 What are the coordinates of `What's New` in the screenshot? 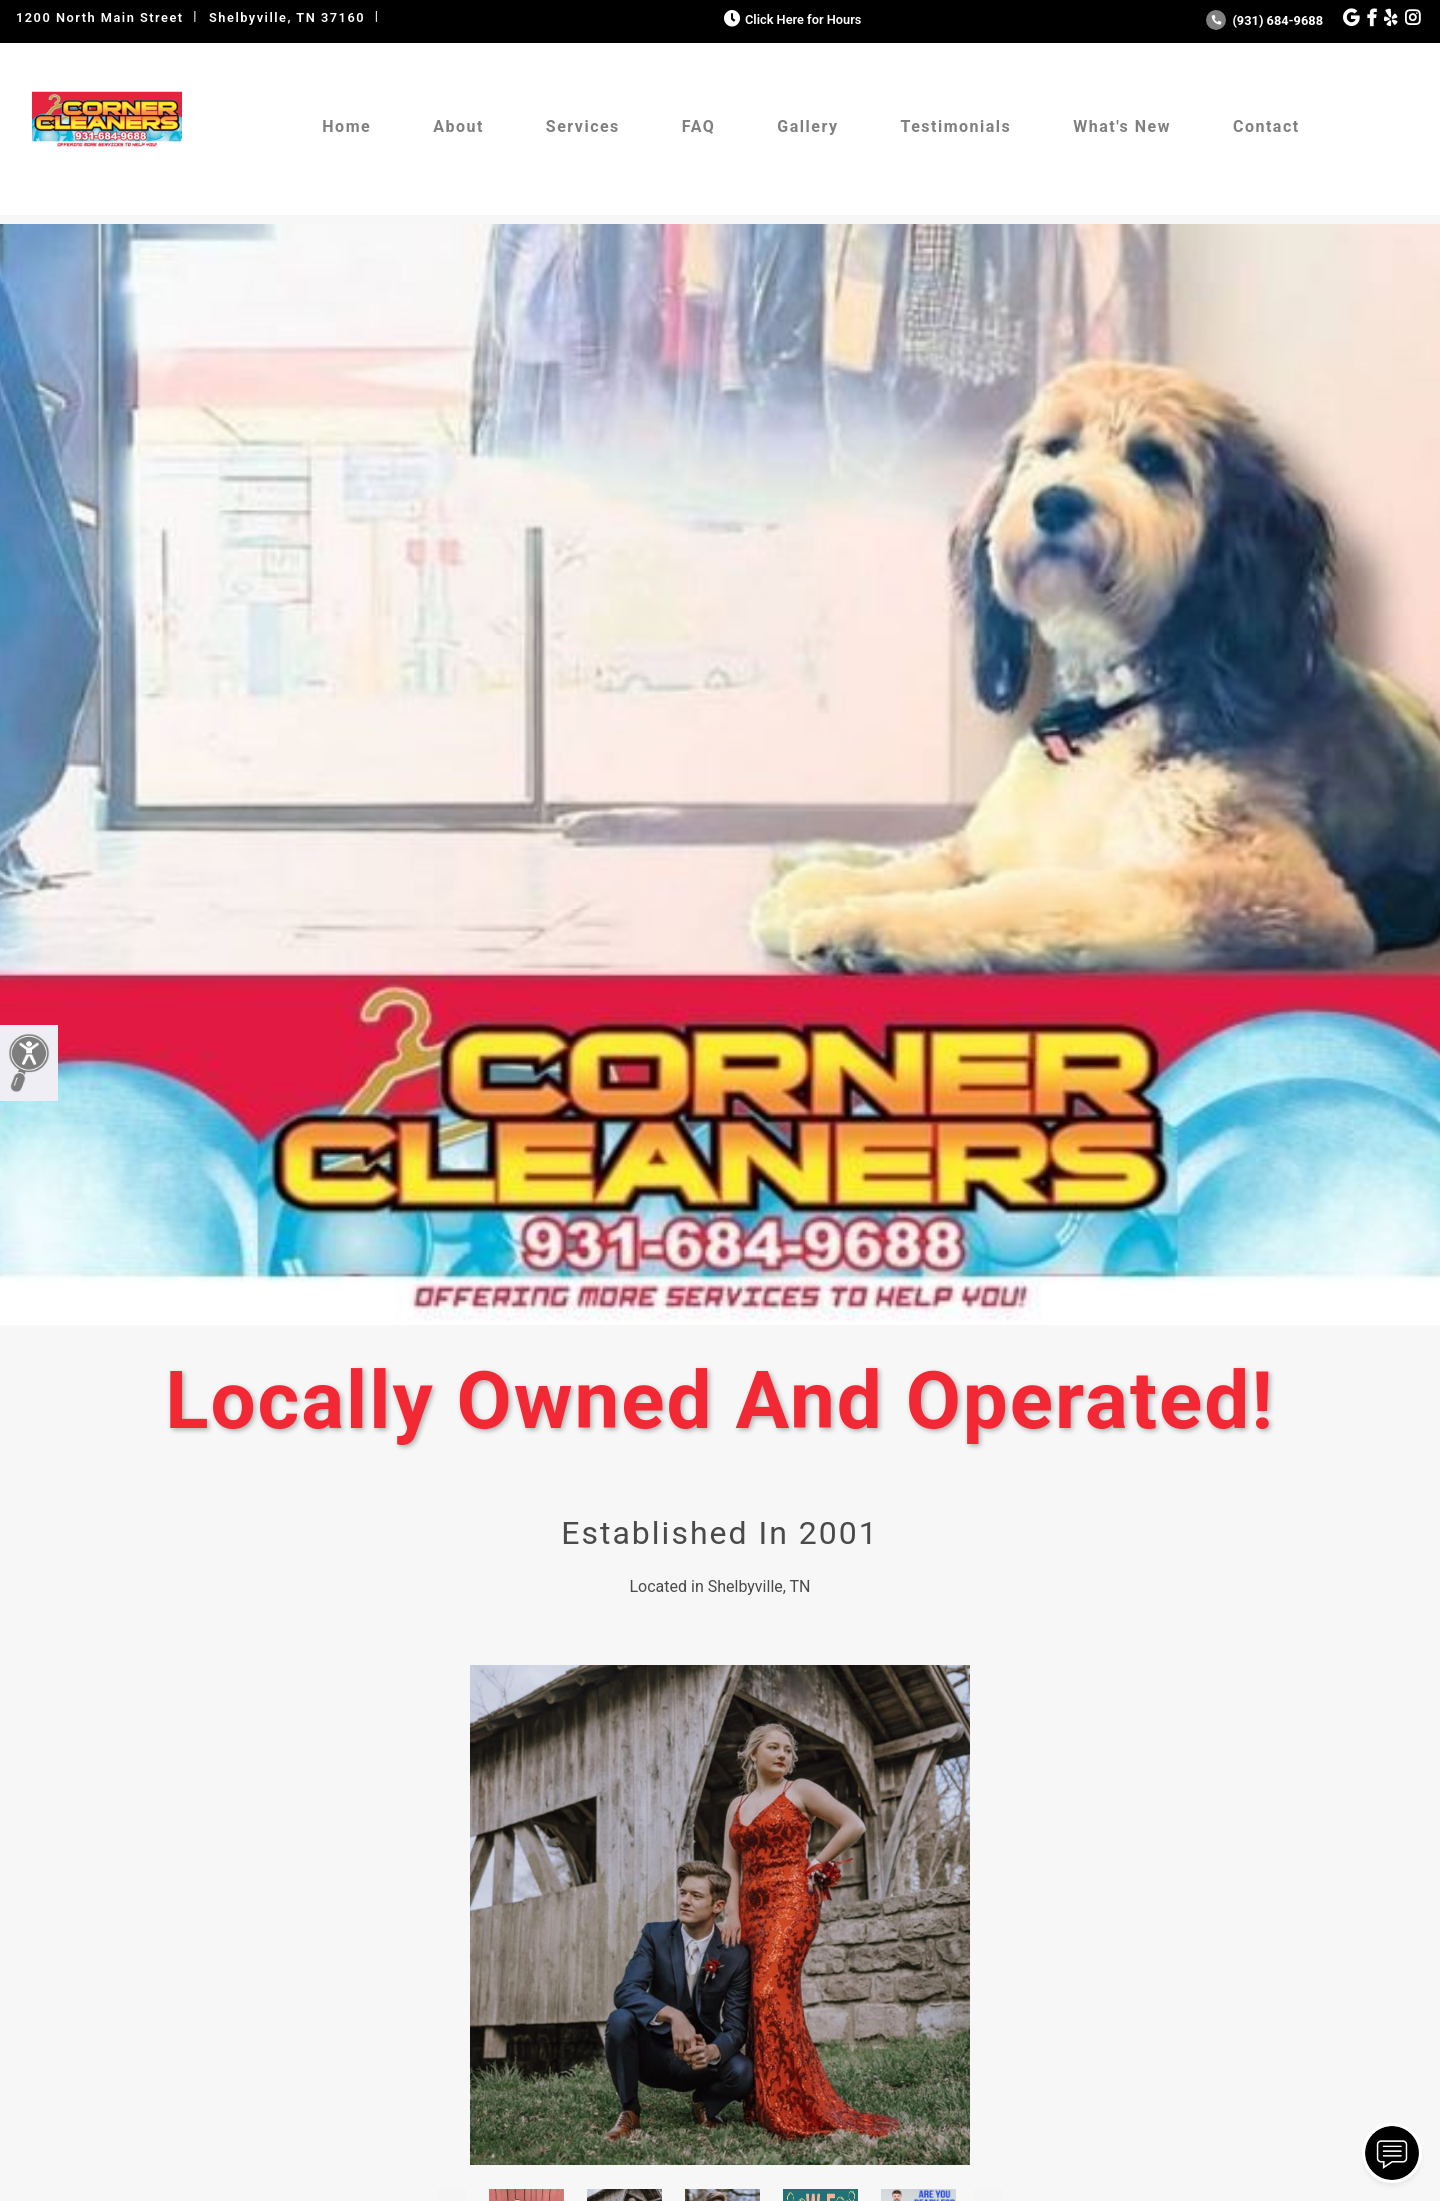 It's located at (1122, 126).